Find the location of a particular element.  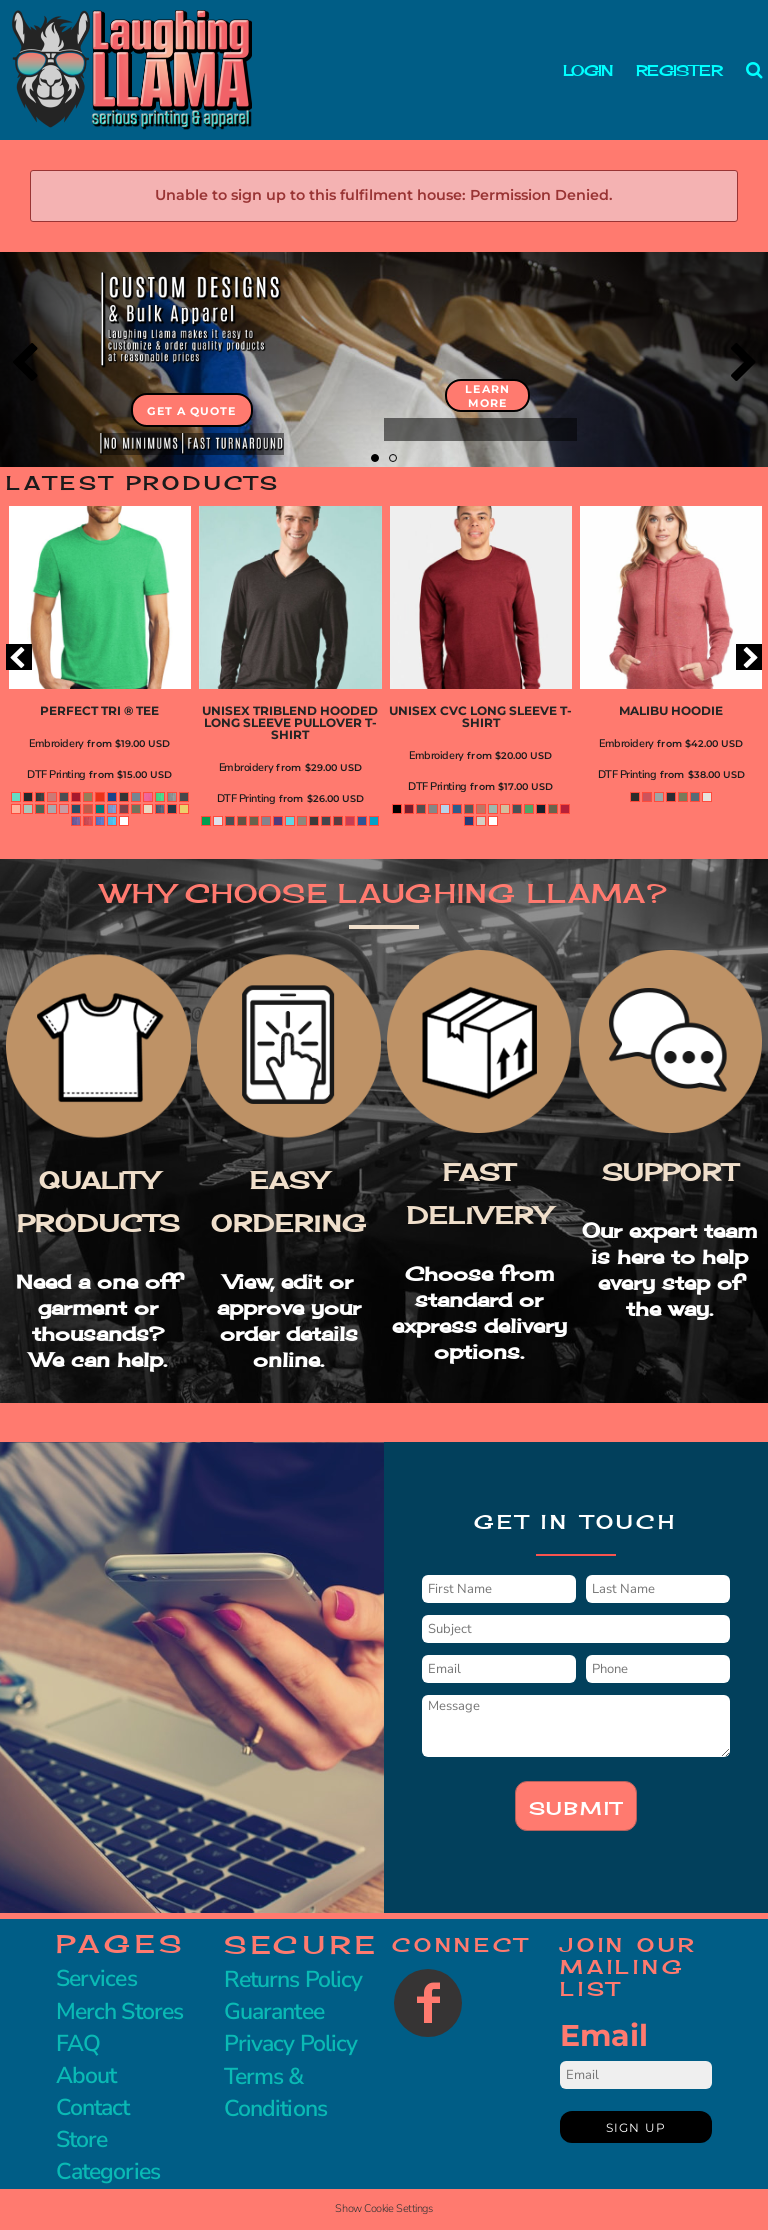

Guarantee is located at coordinates (274, 2011).